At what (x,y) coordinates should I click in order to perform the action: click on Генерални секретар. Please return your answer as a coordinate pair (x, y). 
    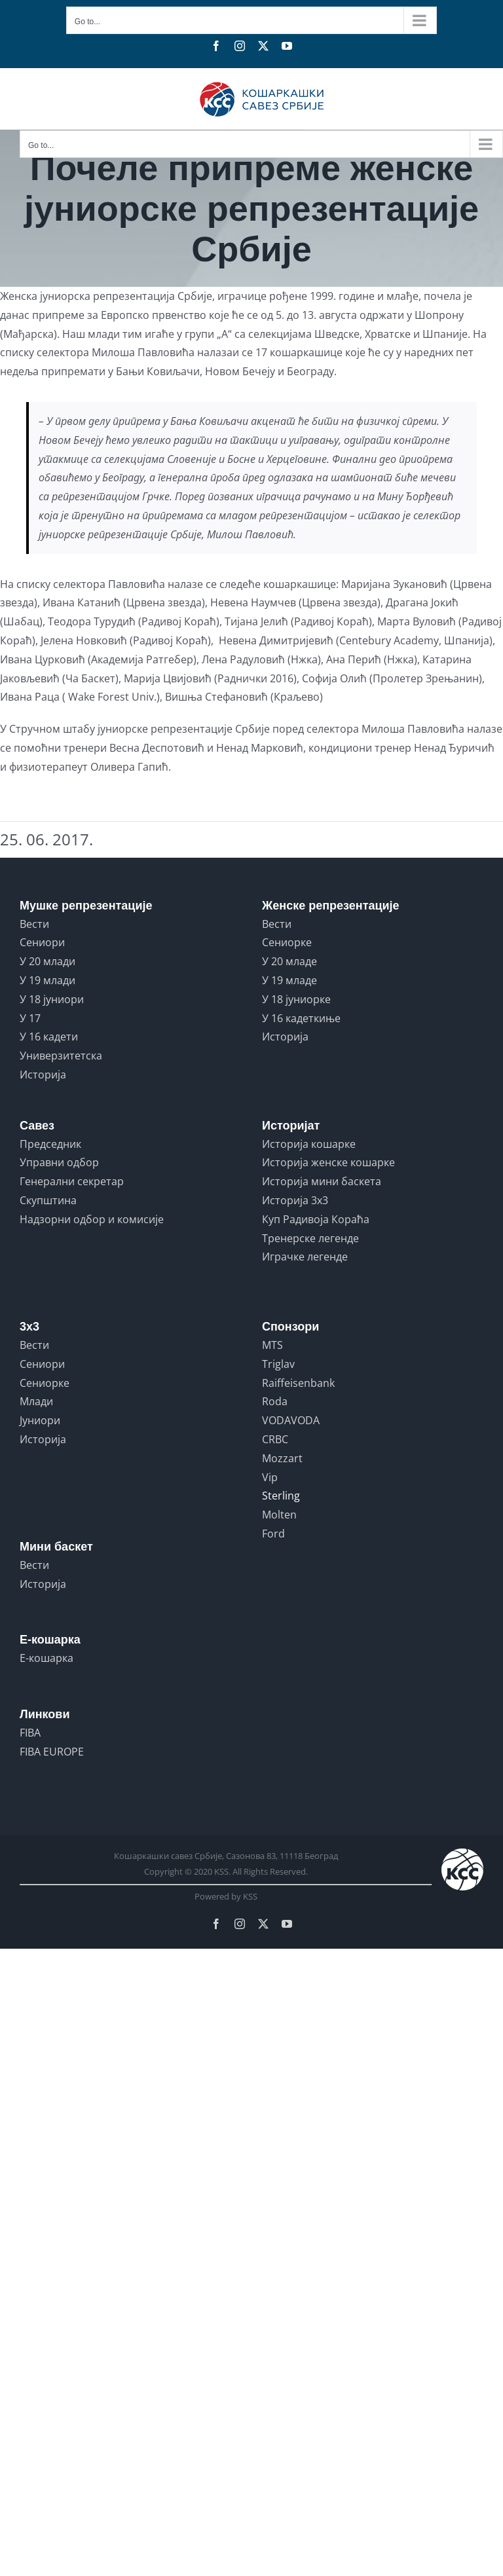
    Looking at the image, I should click on (72, 1181).